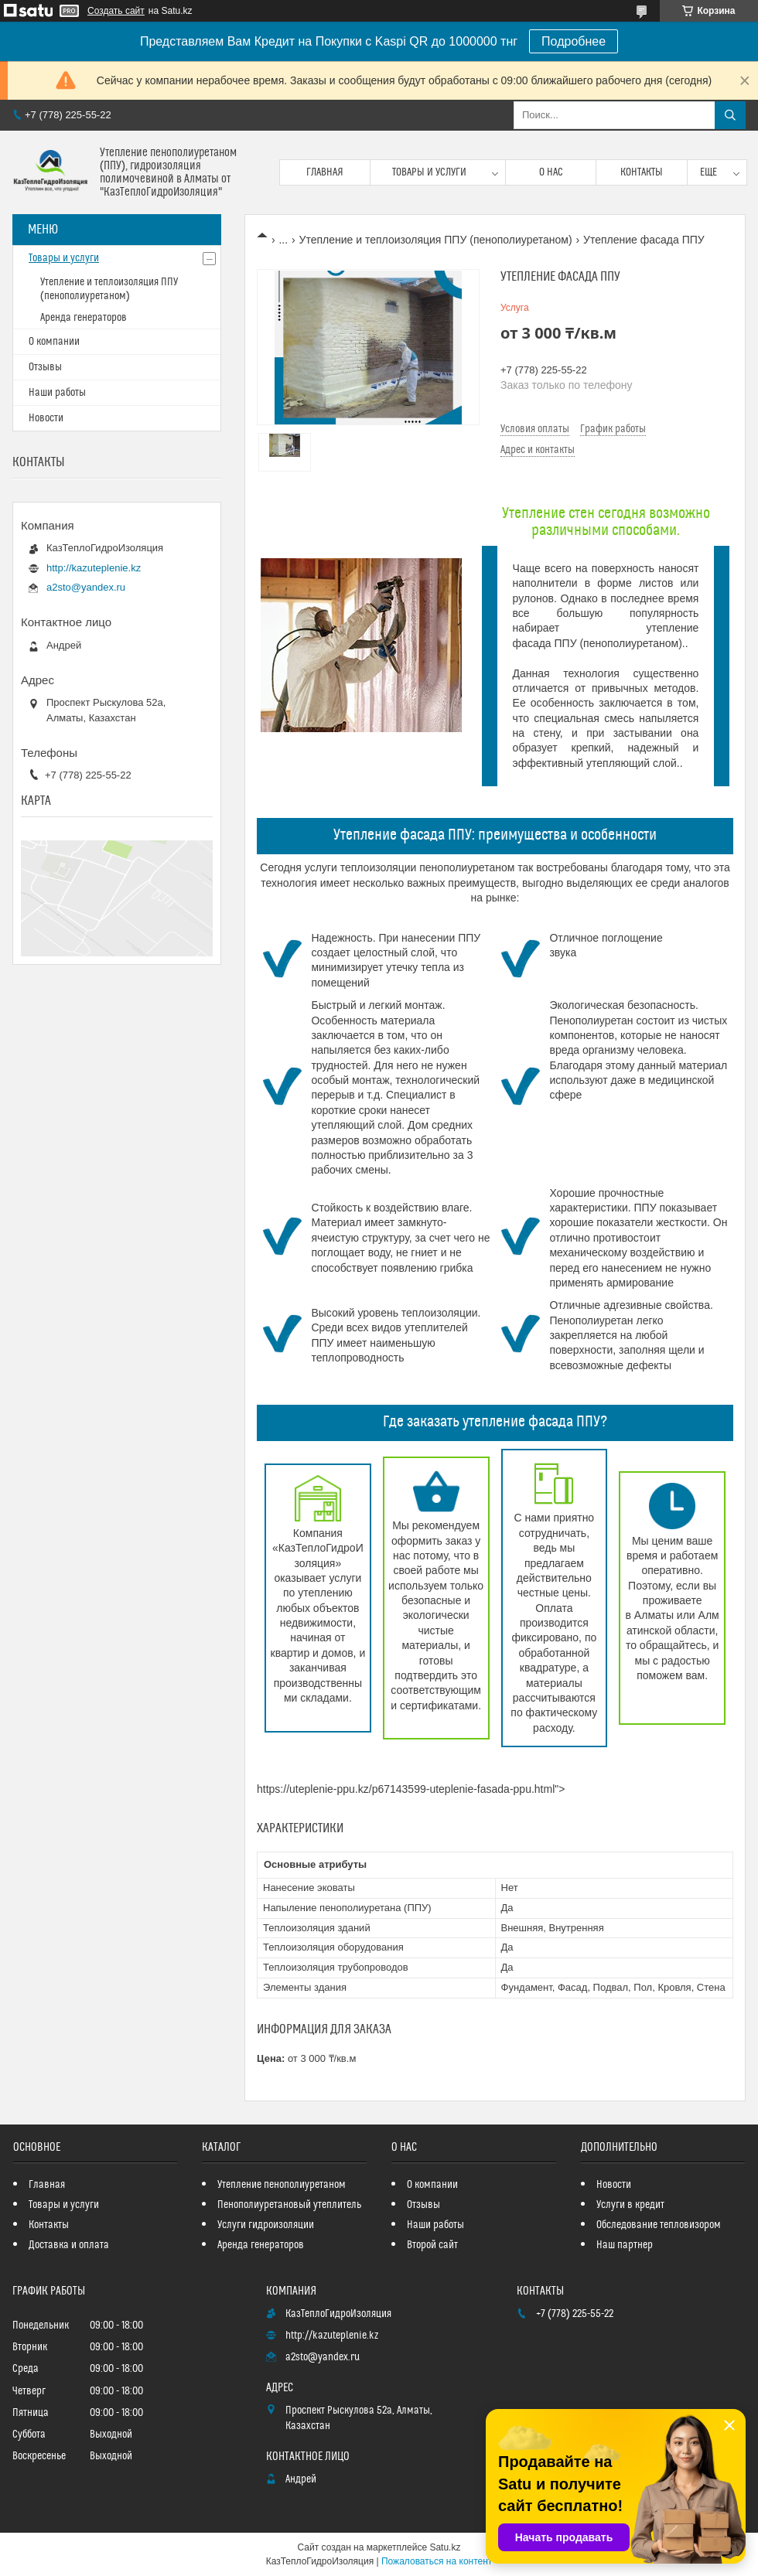  I want to click on О компании, so click(54, 342).